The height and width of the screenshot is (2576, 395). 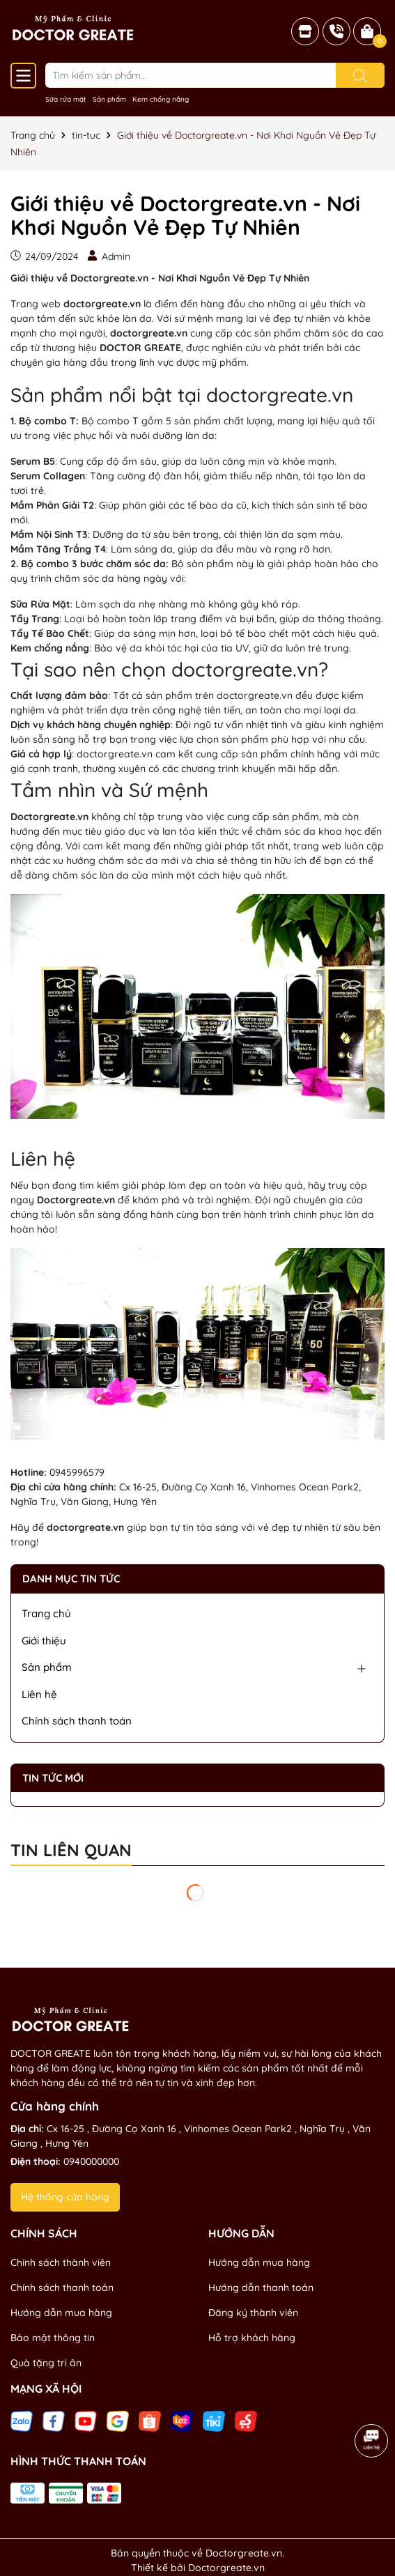 I want to click on Trang chủ, so click(x=46, y=1613).